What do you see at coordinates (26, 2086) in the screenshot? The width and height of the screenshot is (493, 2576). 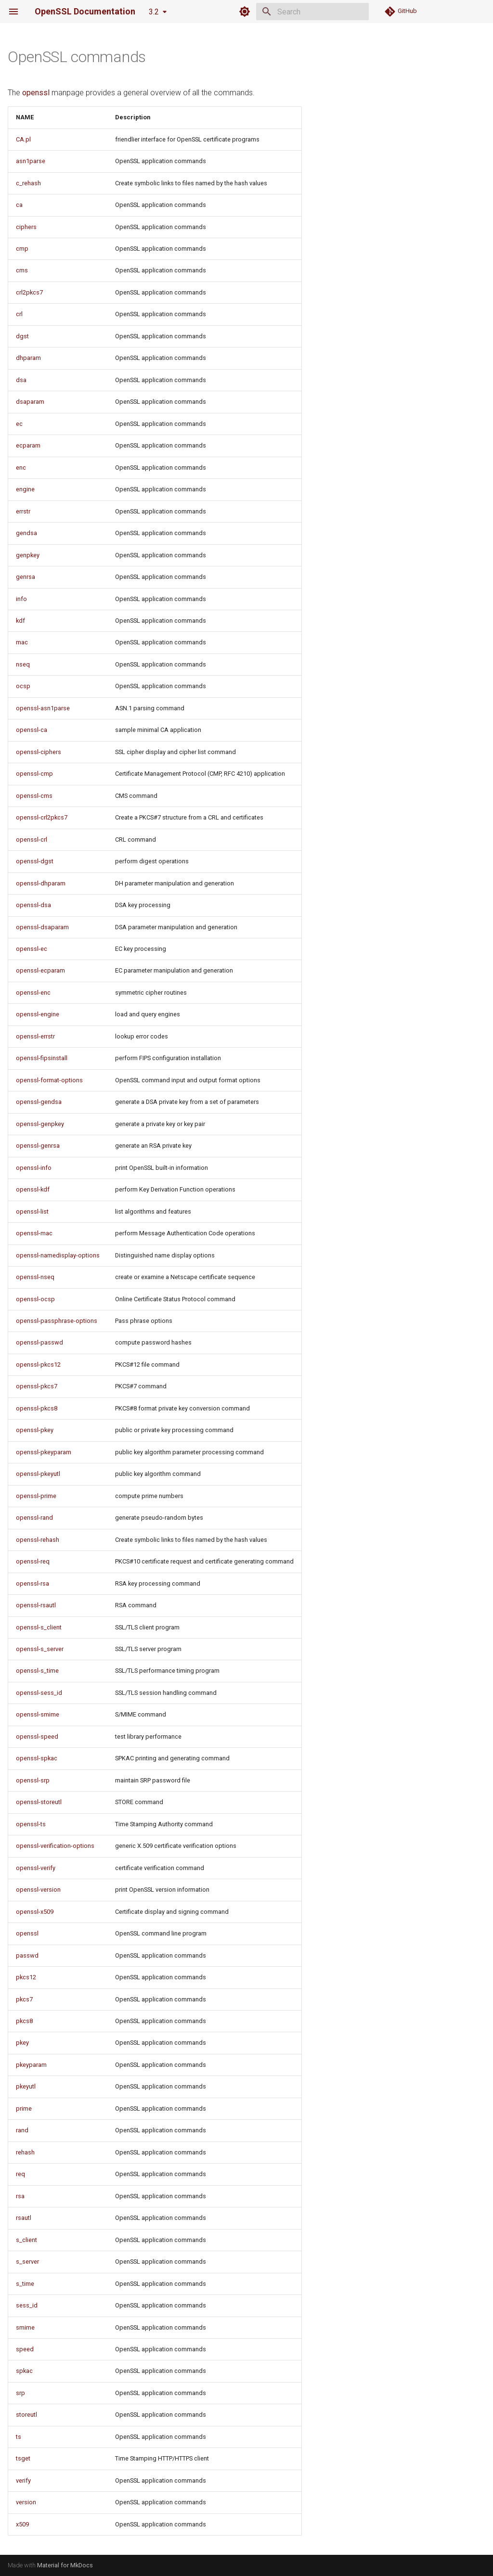 I see `pkeyutl` at bounding box center [26, 2086].